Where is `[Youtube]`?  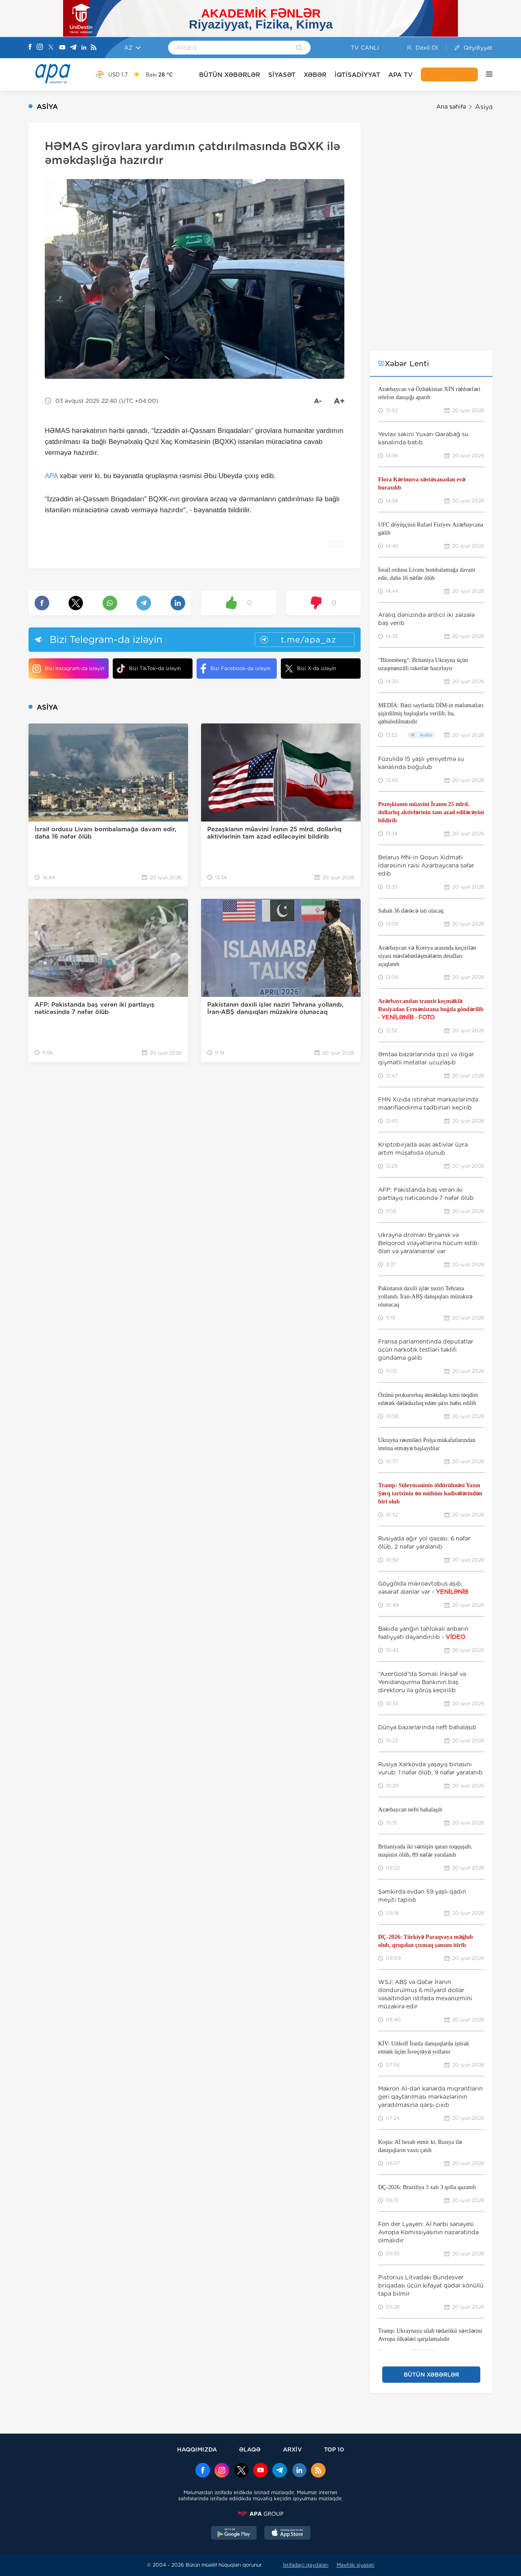
[Youtube] is located at coordinates (62, 48).